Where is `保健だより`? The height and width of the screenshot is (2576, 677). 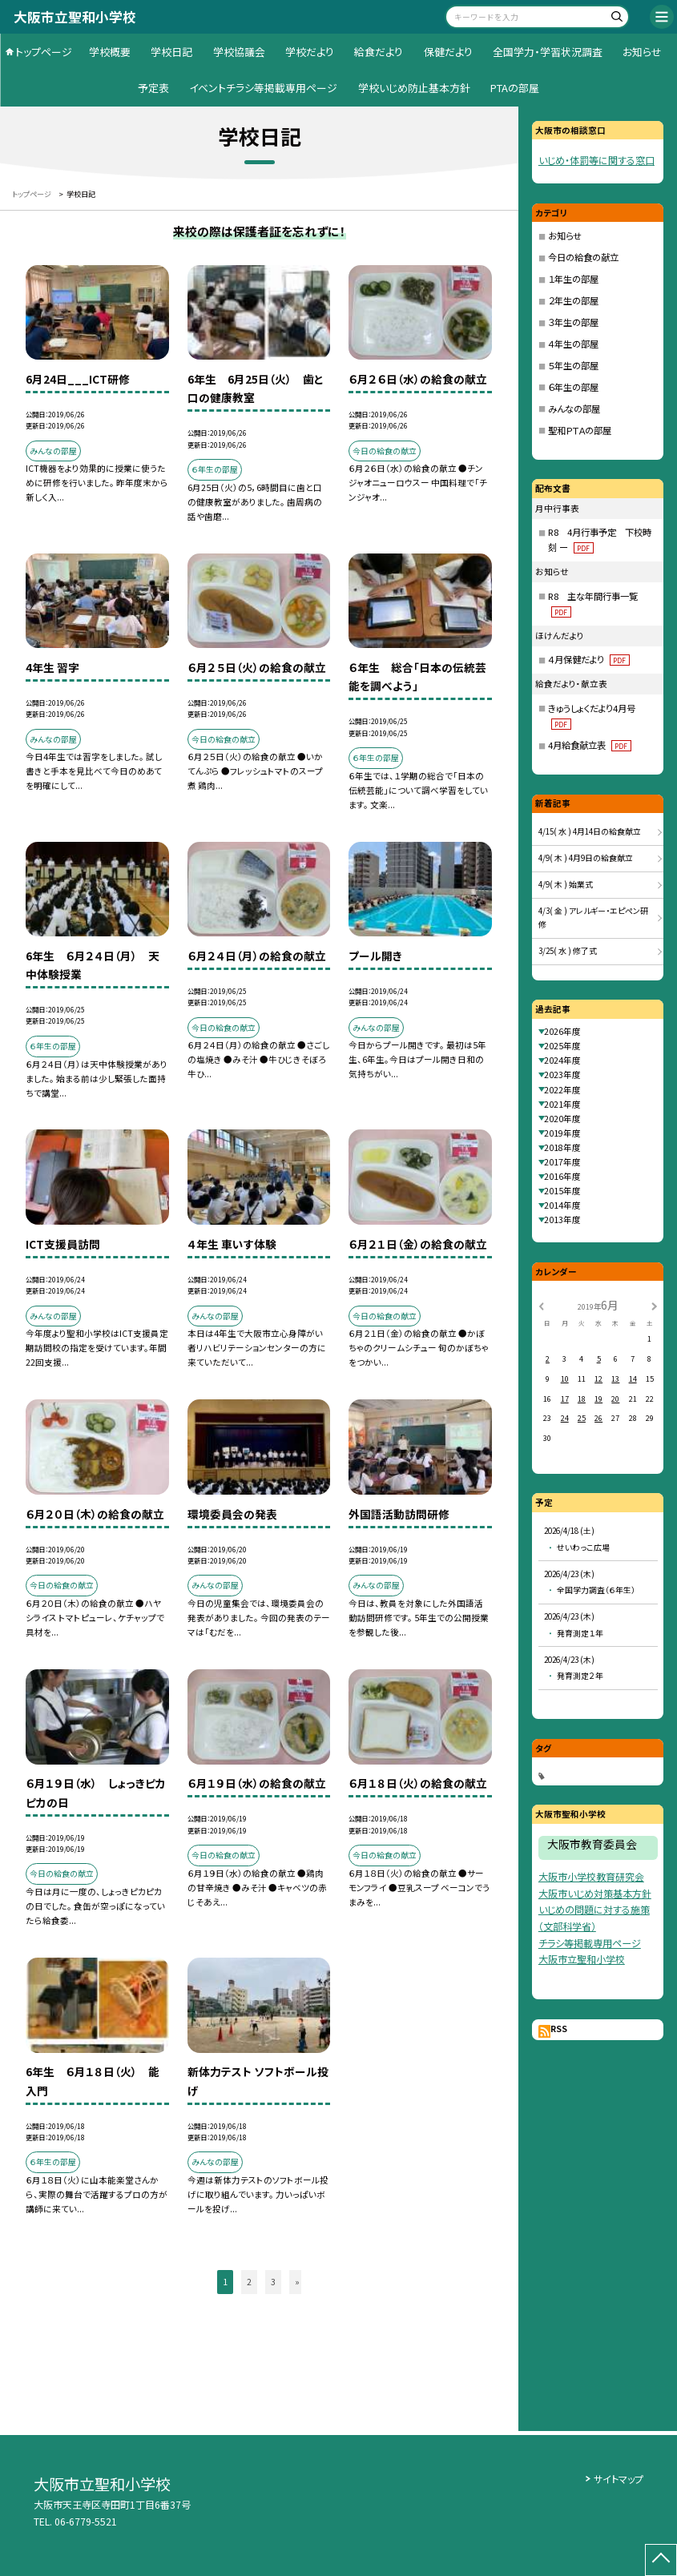 保健だより is located at coordinates (448, 51).